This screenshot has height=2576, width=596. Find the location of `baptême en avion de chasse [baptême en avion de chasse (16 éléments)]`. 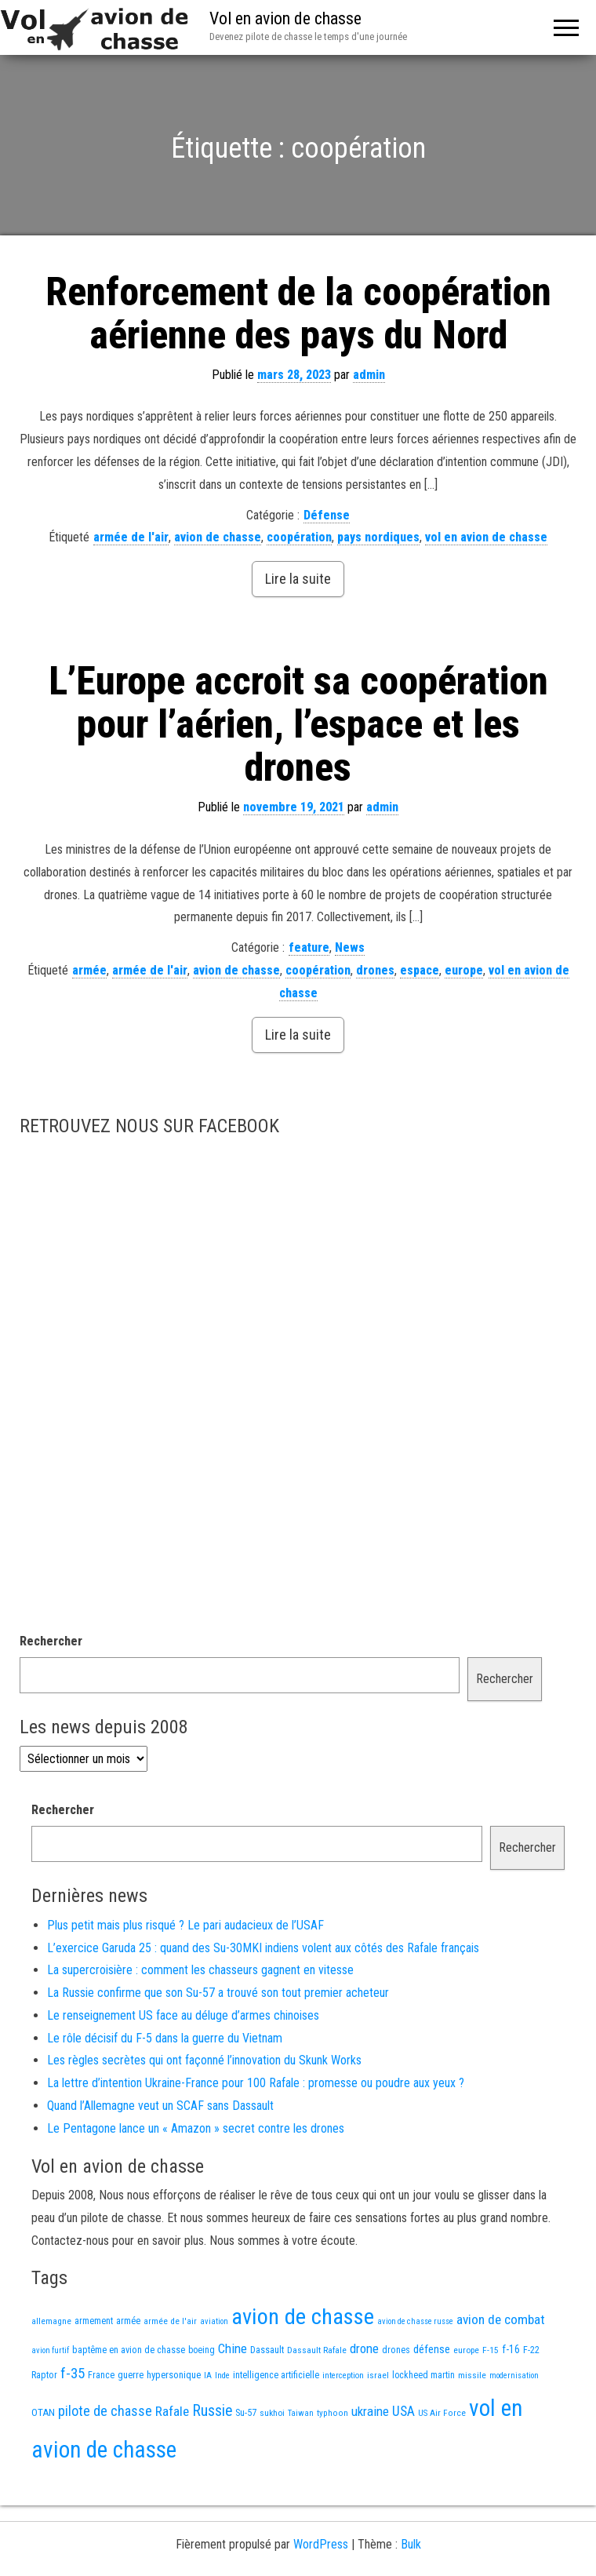

baptême en avion de chasse [baptême en avion de chasse (16 éléments)] is located at coordinates (128, 2350).